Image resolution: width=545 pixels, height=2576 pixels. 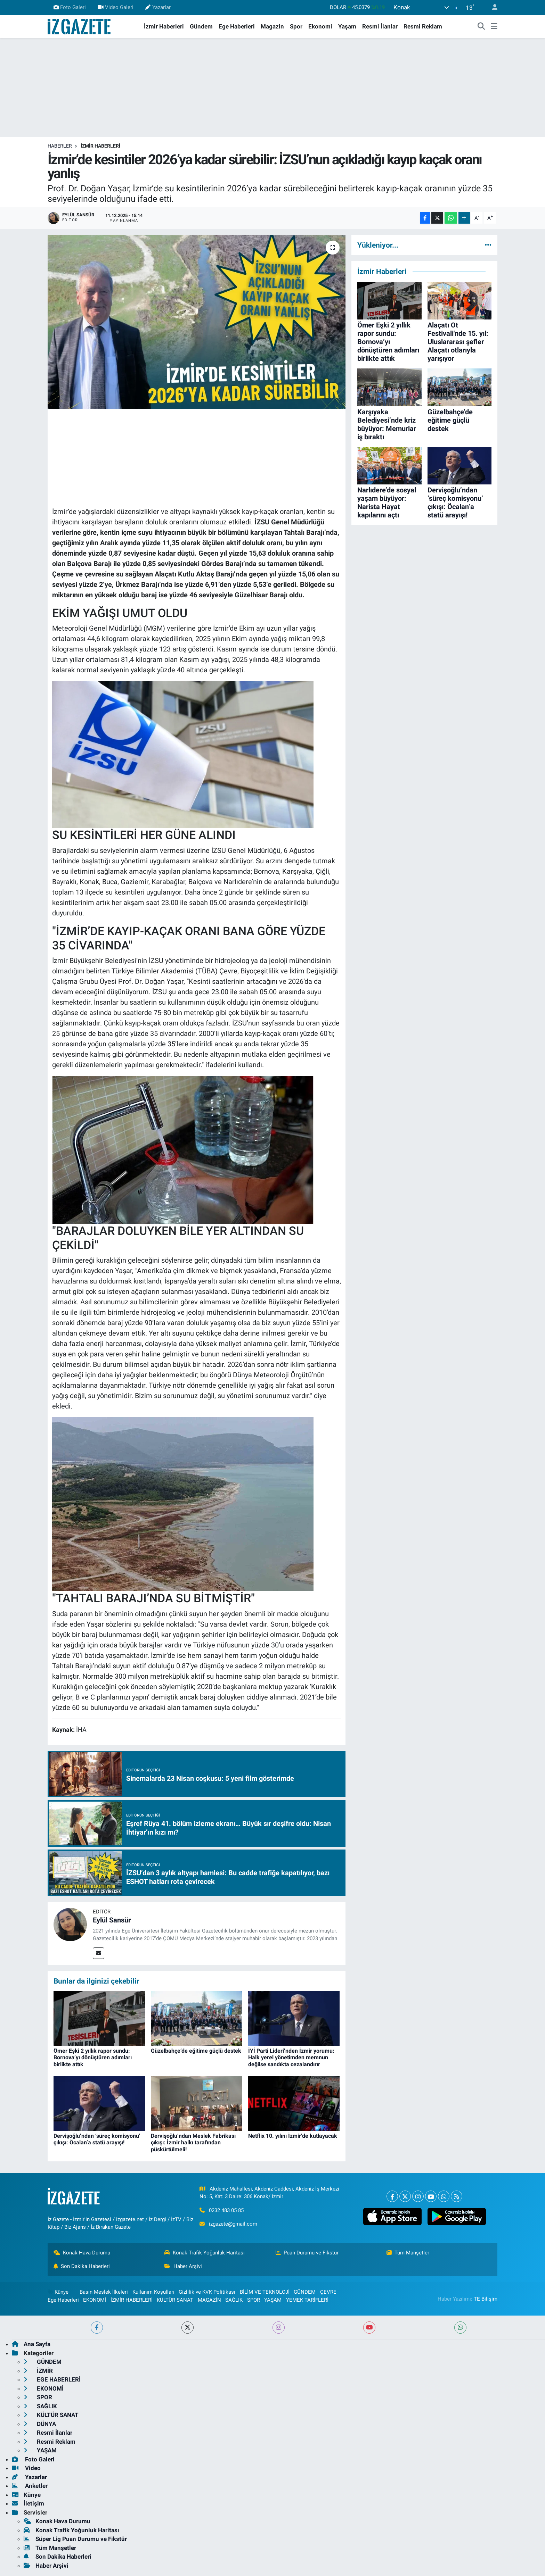 What do you see at coordinates (207, 2292) in the screenshot?
I see `Gizlilik ve KVK Politikası` at bounding box center [207, 2292].